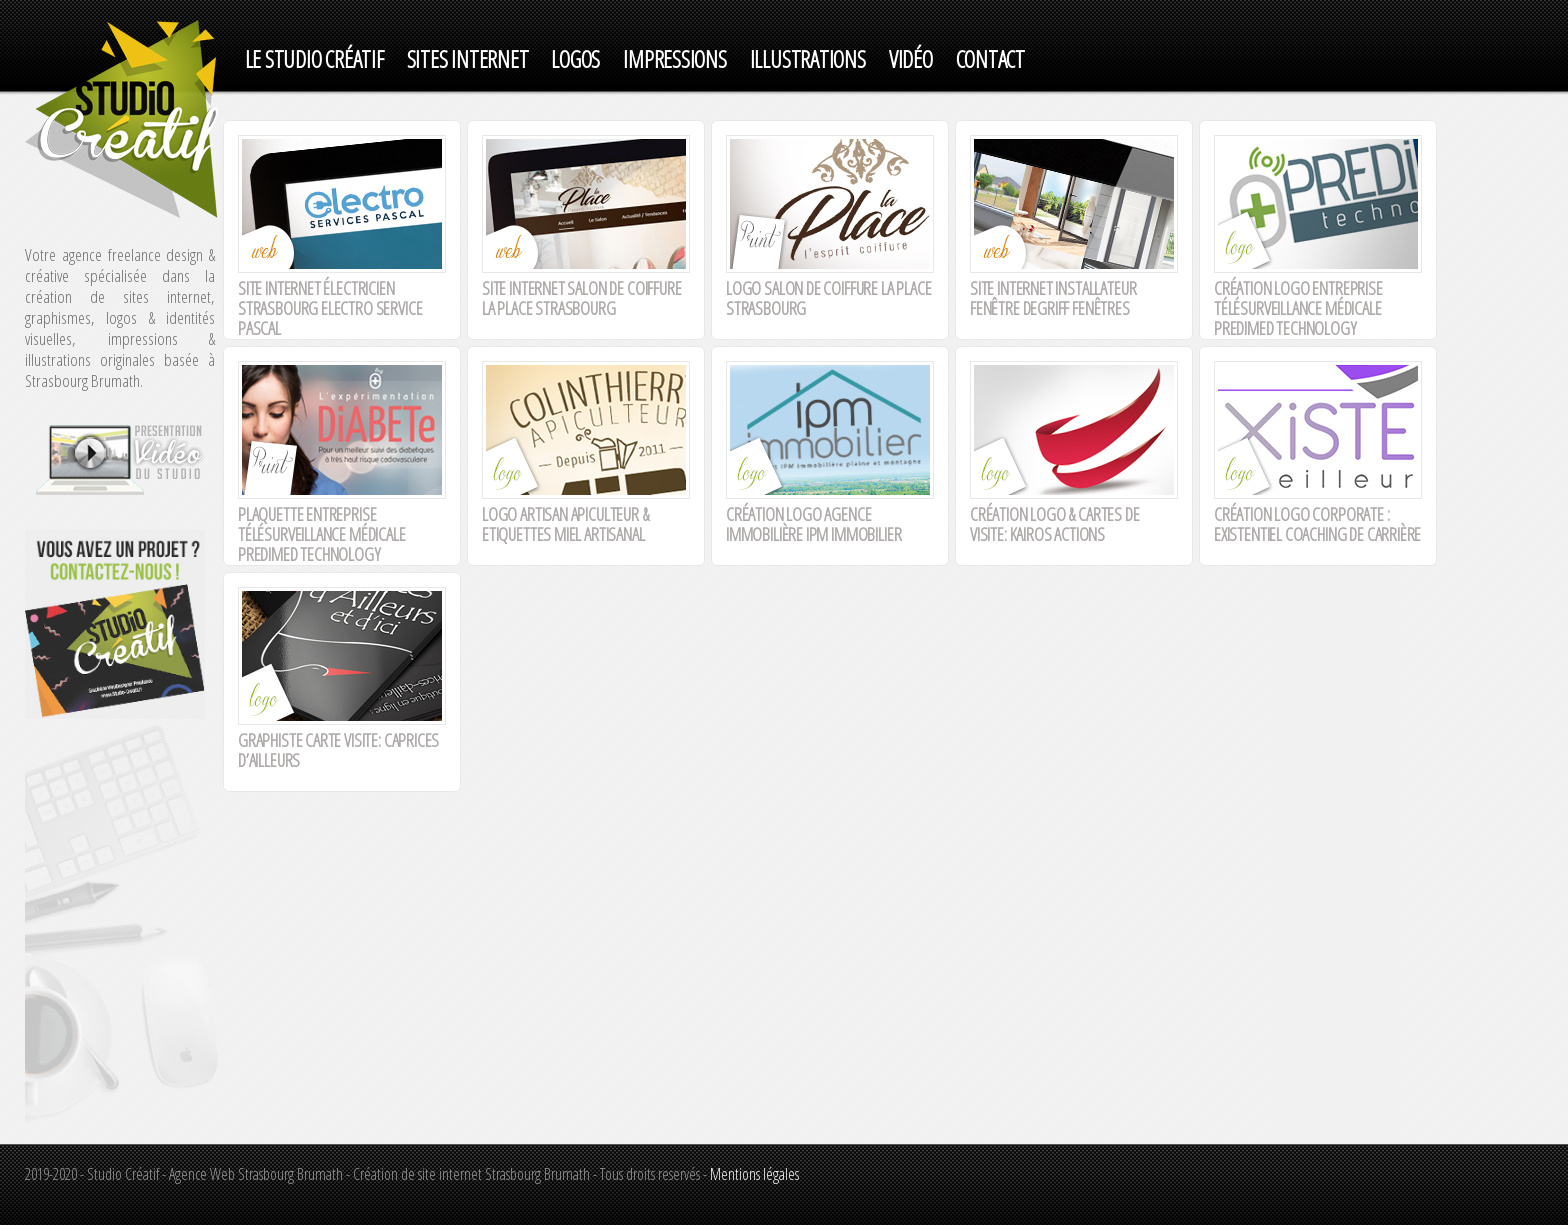  What do you see at coordinates (575, 59) in the screenshot?
I see `LOGOS` at bounding box center [575, 59].